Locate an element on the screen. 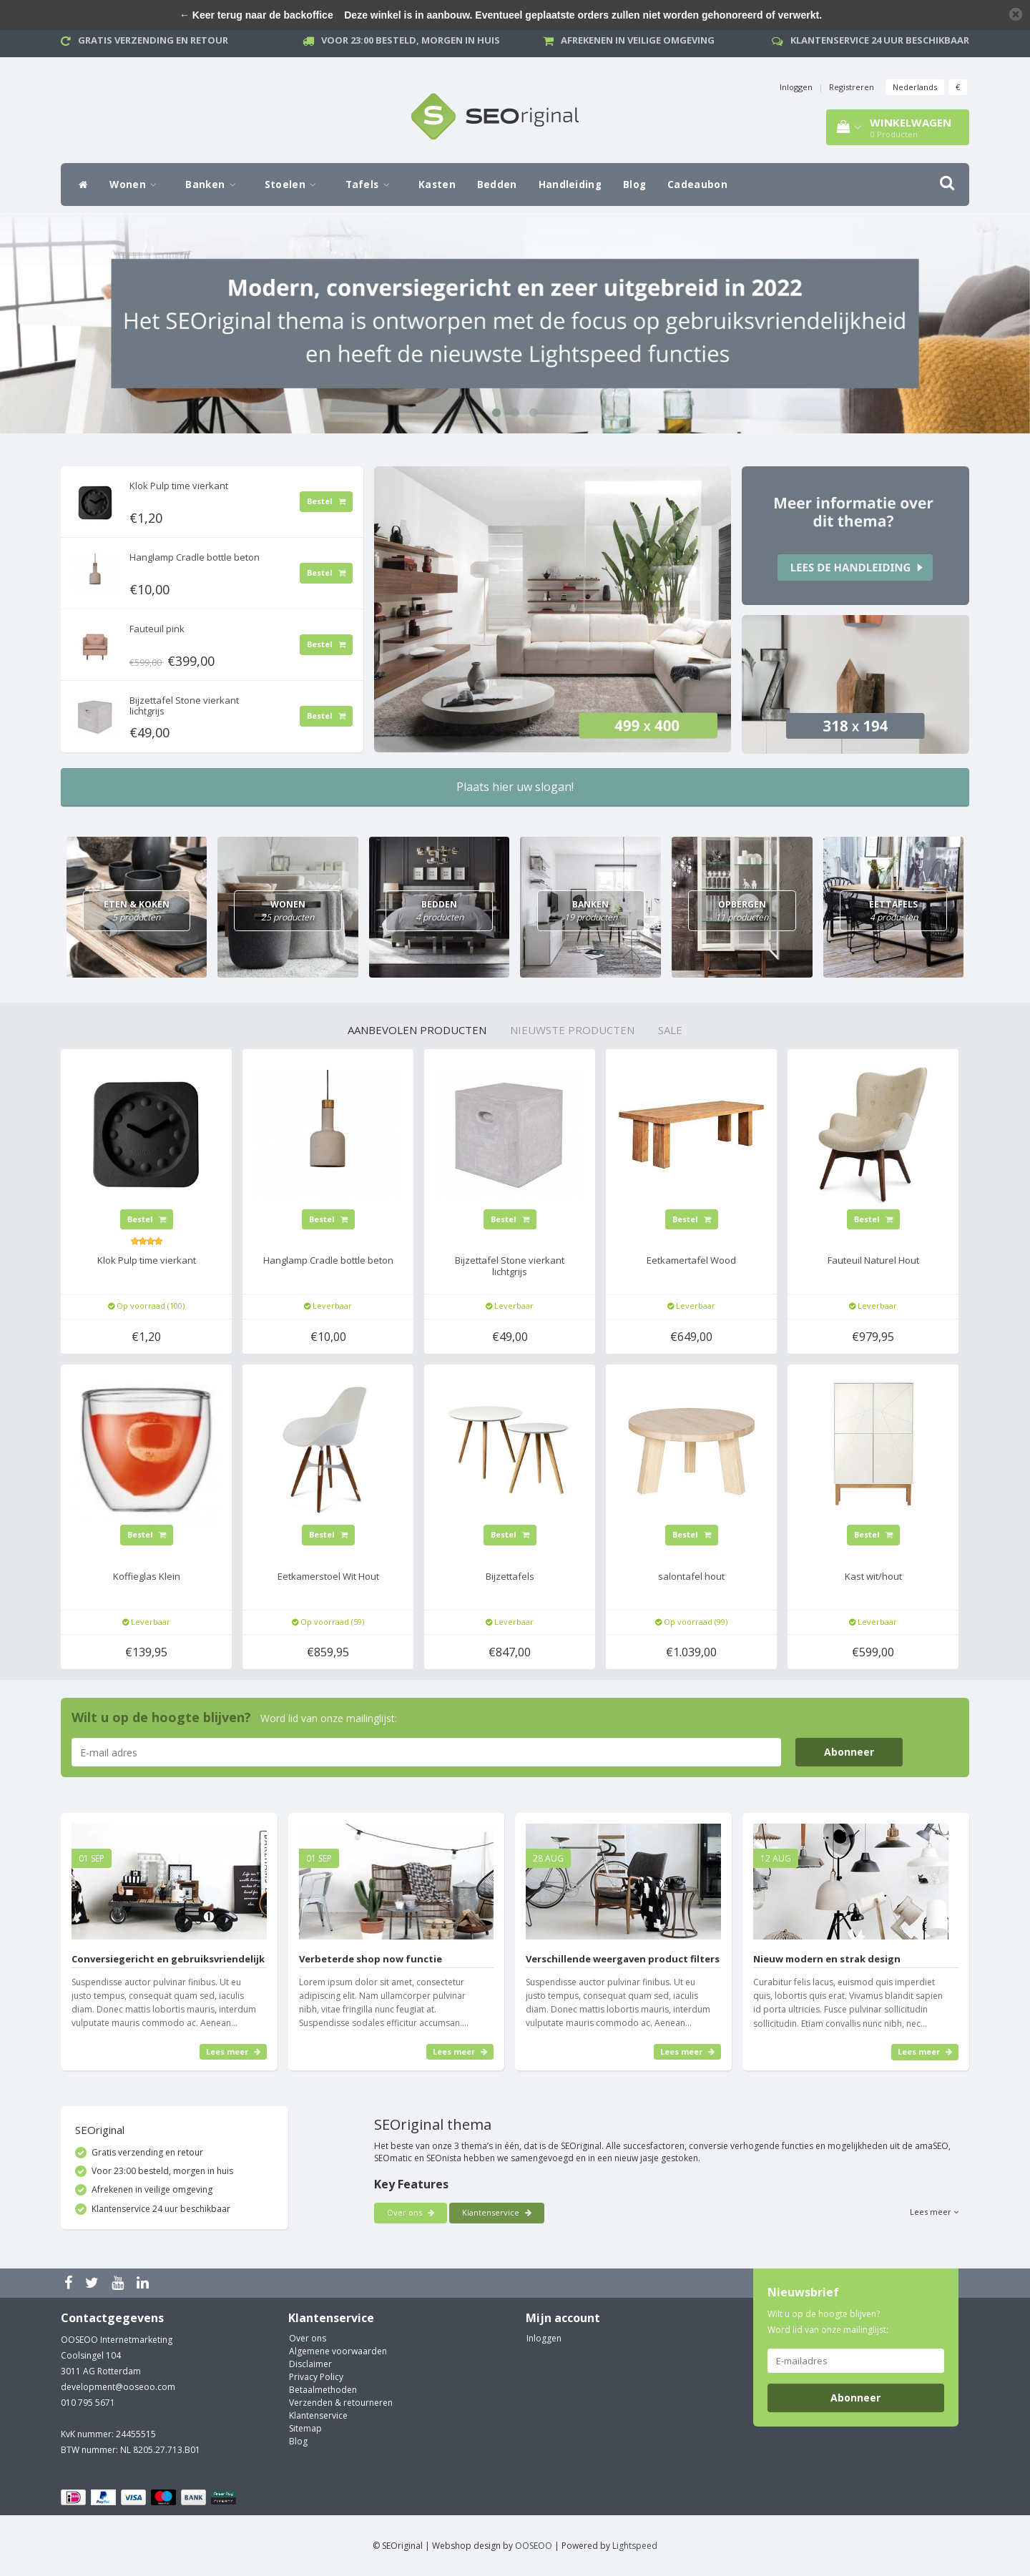 Image resolution: width=1030 pixels, height=2576 pixels. Bestel is located at coordinates (326, 501).